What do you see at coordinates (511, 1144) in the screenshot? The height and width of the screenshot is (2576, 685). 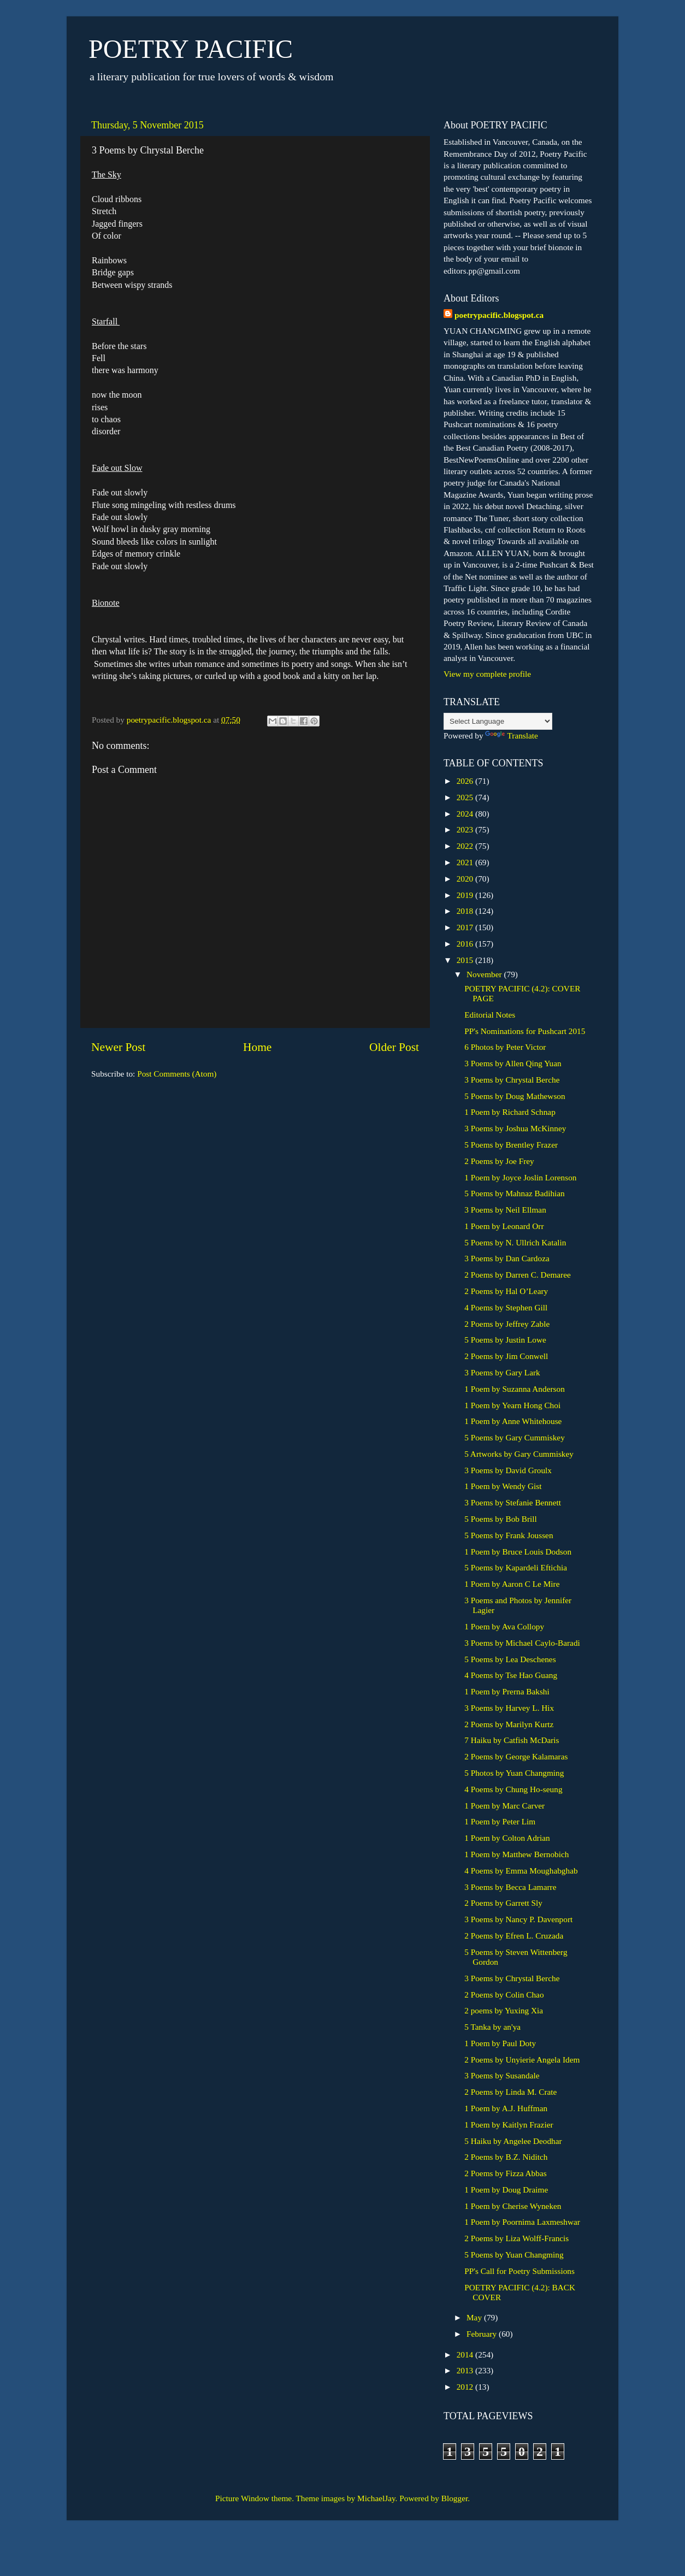 I see `5 Poems by Brentley Frazer` at bounding box center [511, 1144].